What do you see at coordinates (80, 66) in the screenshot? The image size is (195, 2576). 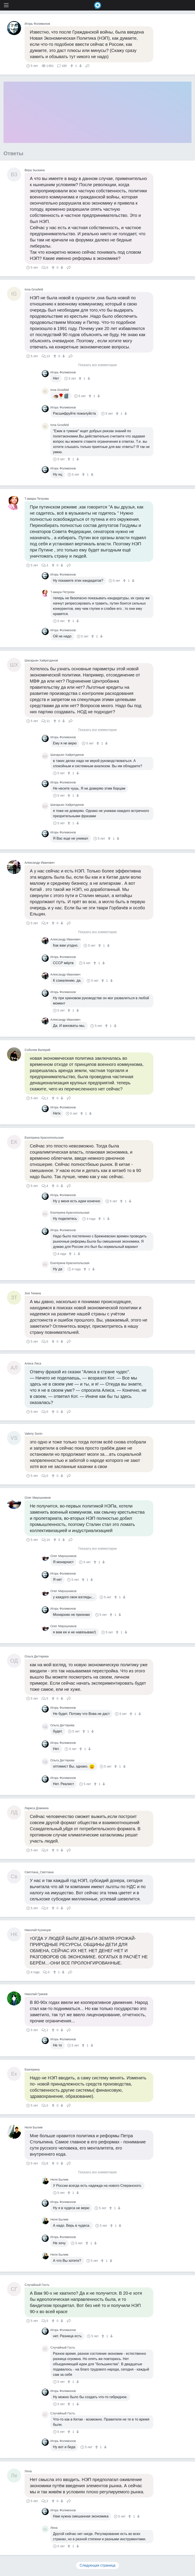 I see `[↓]` at bounding box center [80, 66].